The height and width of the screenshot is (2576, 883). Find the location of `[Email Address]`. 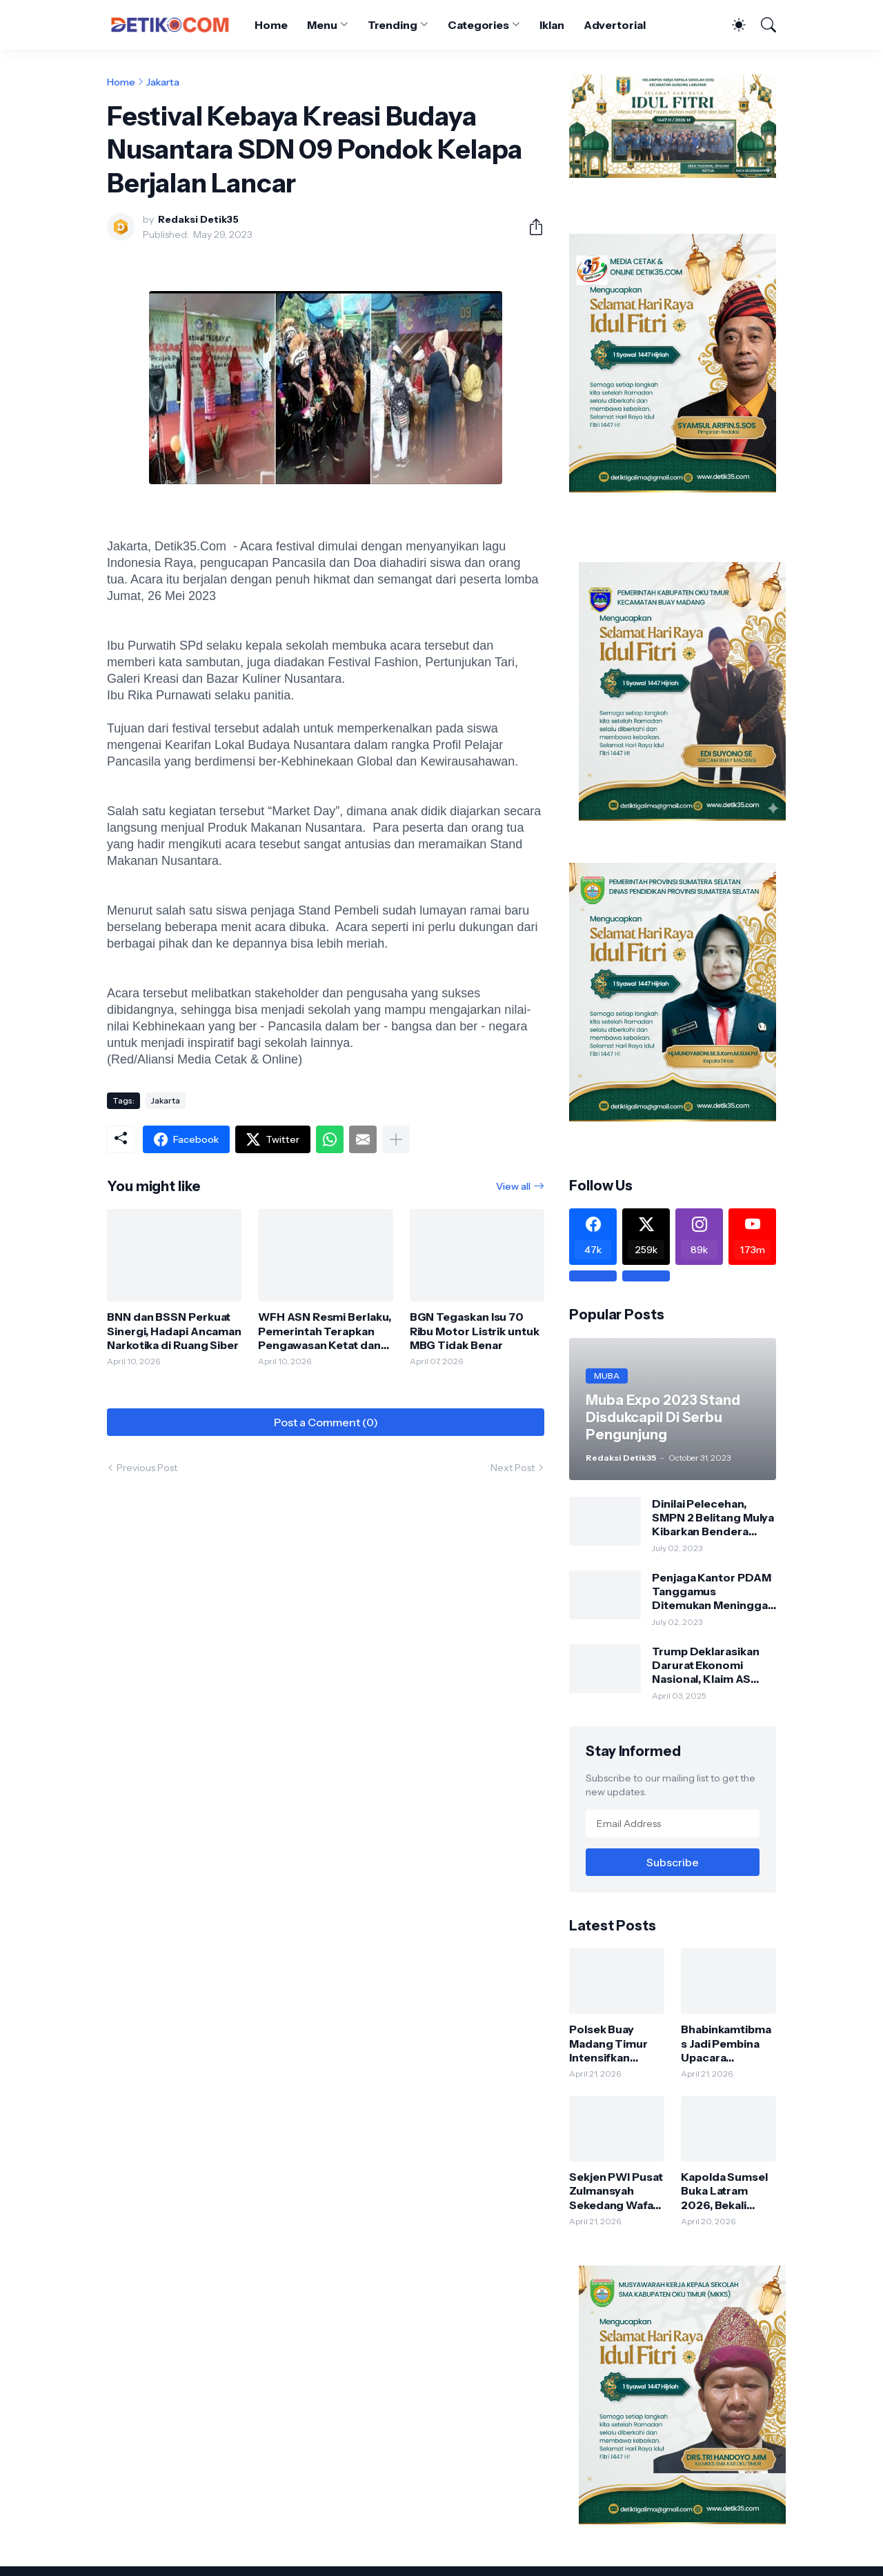

[Email Address] is located at coordinates (673, 1823).